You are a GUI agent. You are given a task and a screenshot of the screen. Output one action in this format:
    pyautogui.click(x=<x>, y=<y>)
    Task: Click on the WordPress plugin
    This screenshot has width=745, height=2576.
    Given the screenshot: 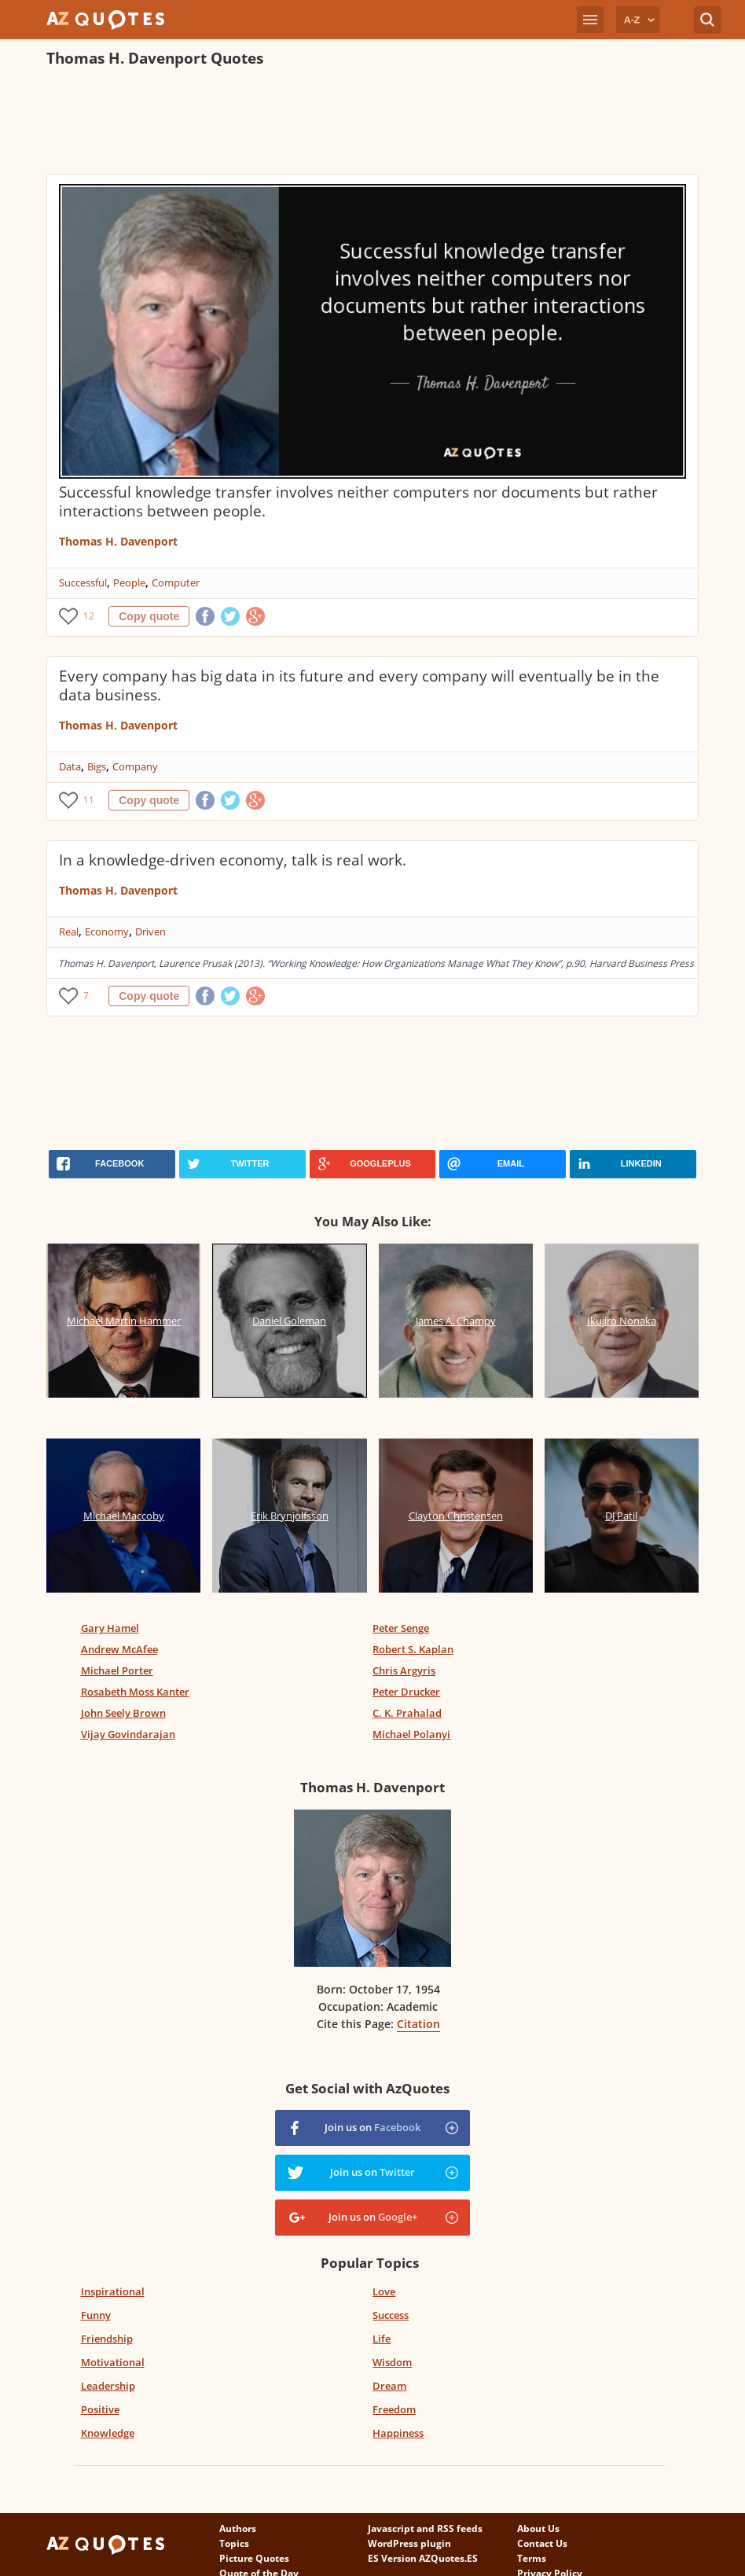 What is the action you would take?
    pyautogui.click(x=409, y=2543)
    